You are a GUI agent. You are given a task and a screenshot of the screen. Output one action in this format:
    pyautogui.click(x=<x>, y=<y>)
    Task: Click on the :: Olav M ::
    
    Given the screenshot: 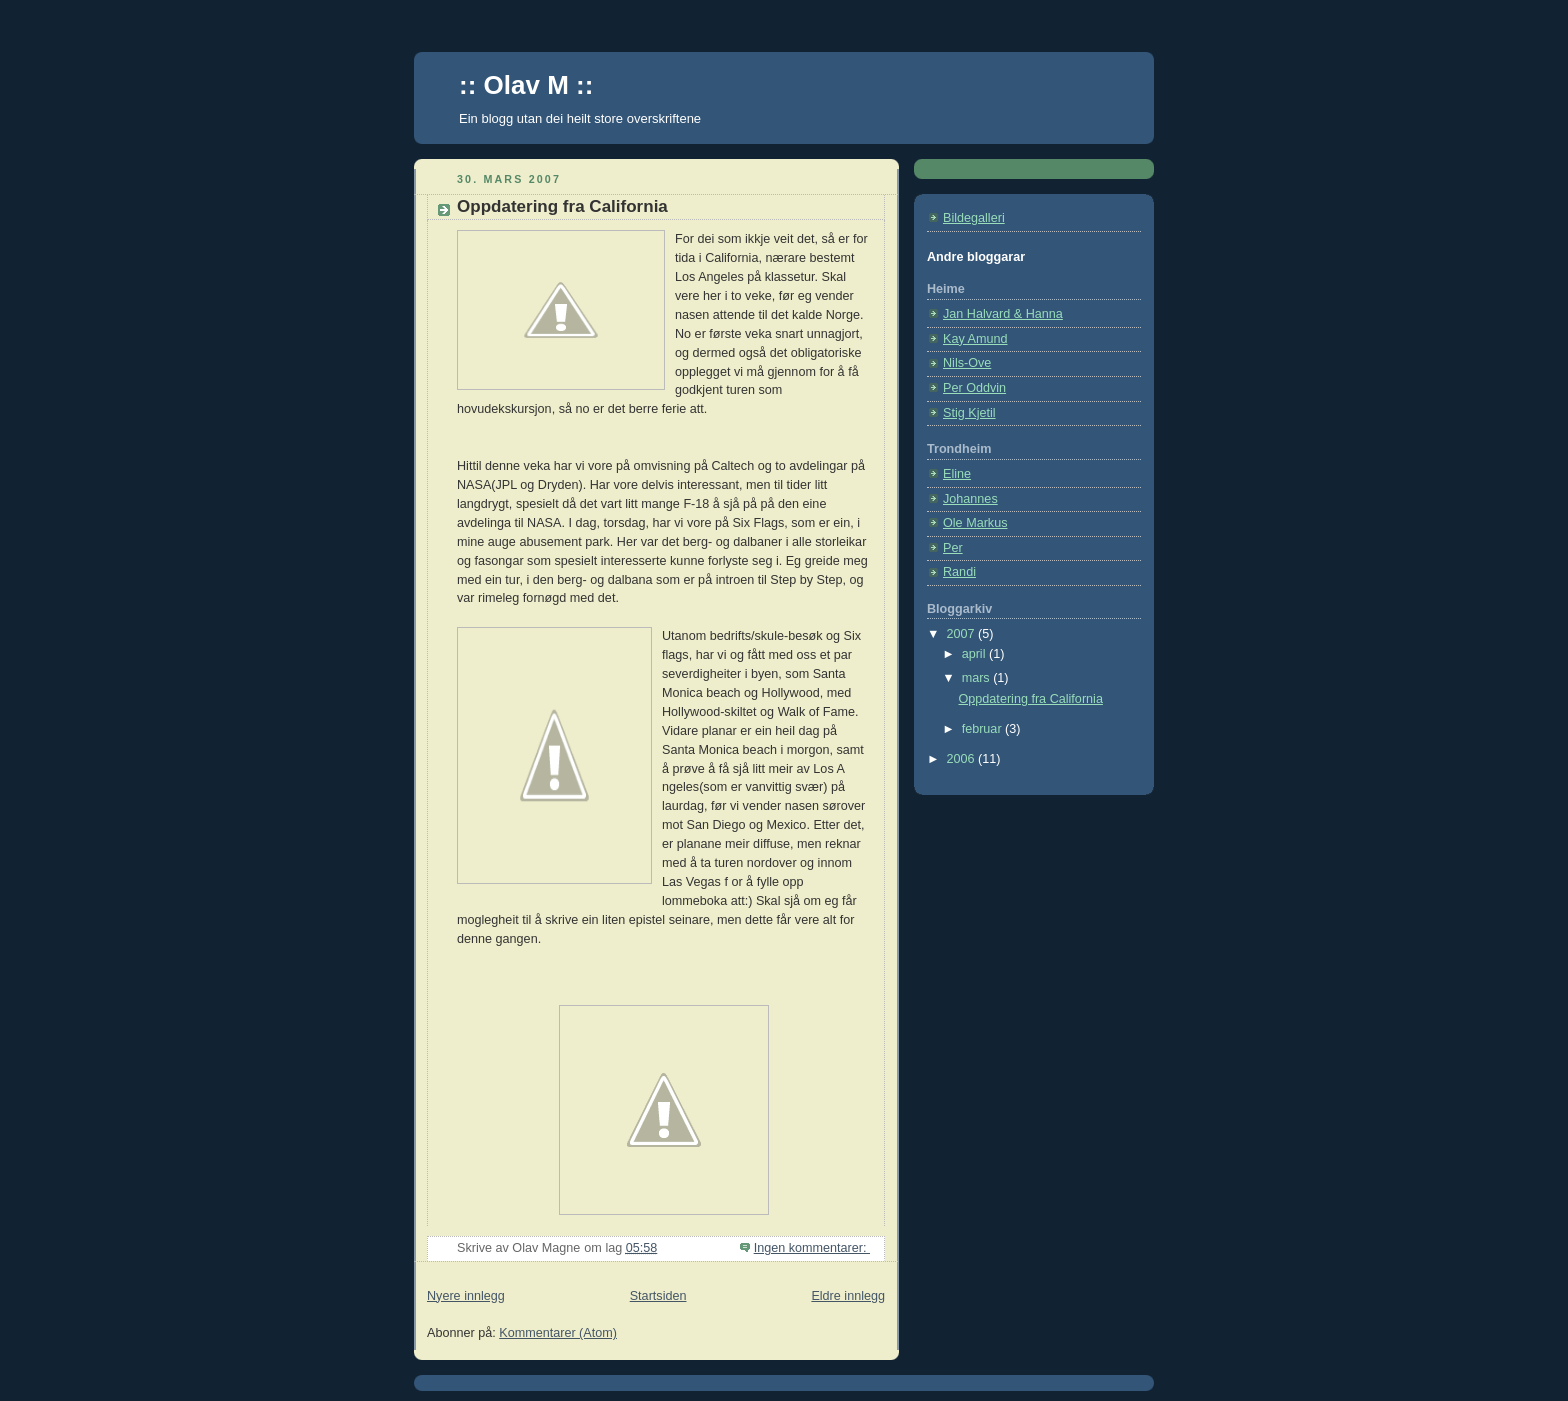 What is the action you would take?
    pyautogui.click(x=526, y=85)
    